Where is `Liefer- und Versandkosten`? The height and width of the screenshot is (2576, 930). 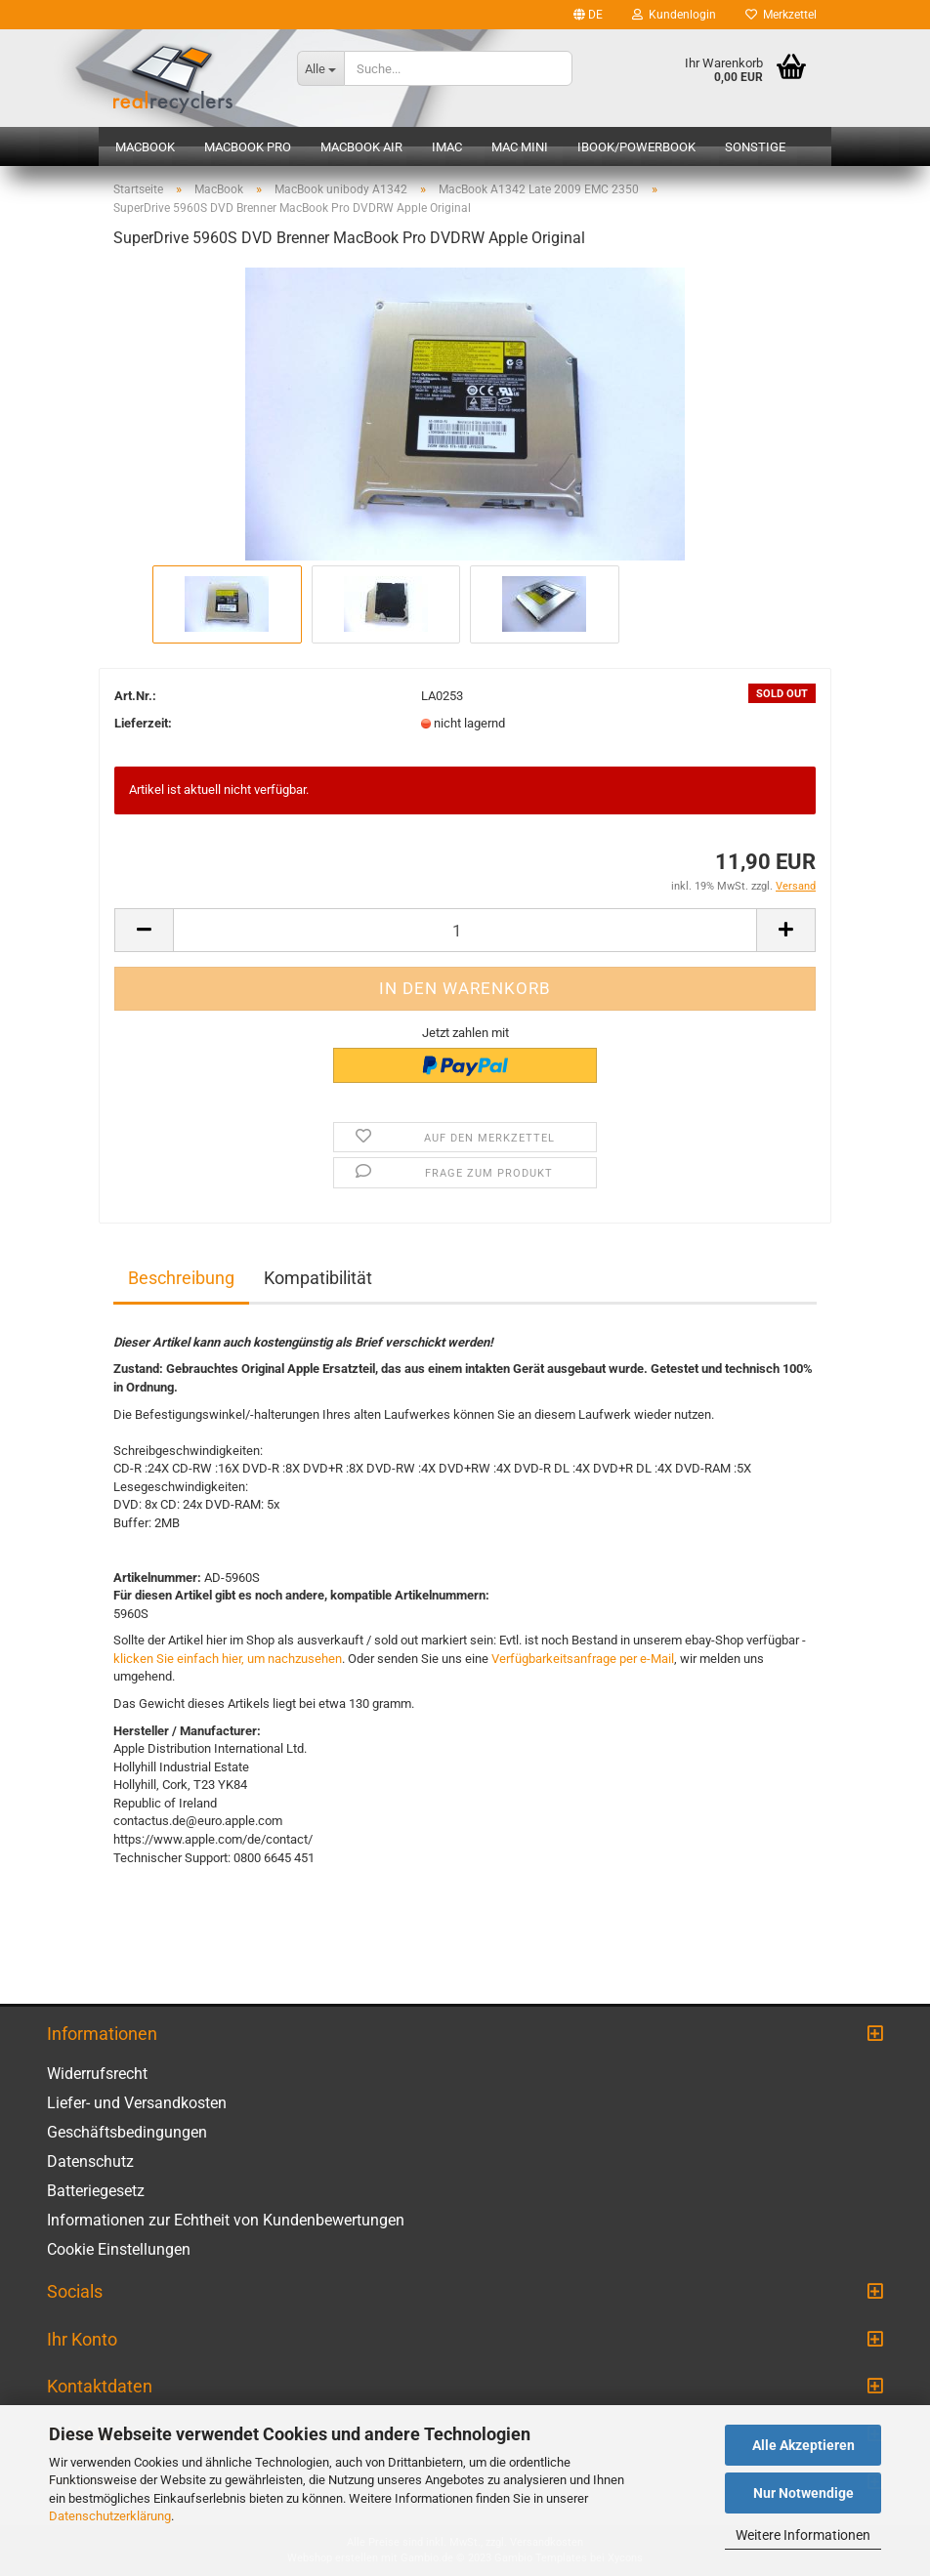 Liefer- und Versandkosten is located at coordinates (137, 2103).